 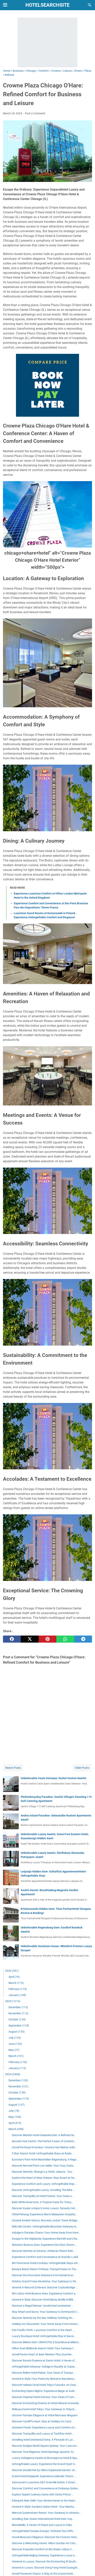 What do you see at coordinates (43, 2250) in the screenshot?
I see `Discover Serenity at Keraton Jimbaran Resort Bali:...` at bounding box center [43, 2250].